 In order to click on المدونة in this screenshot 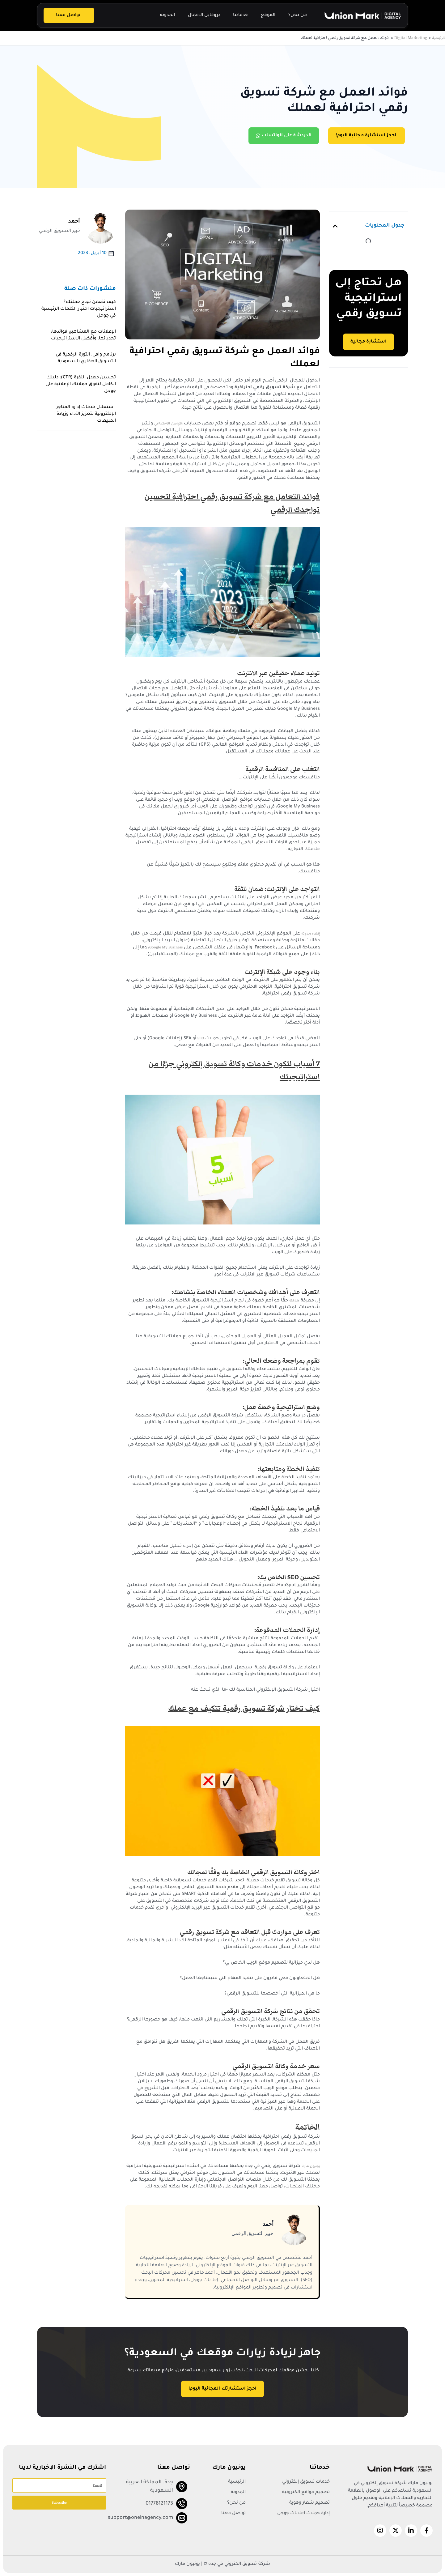, I will do `click(167, 15)`.